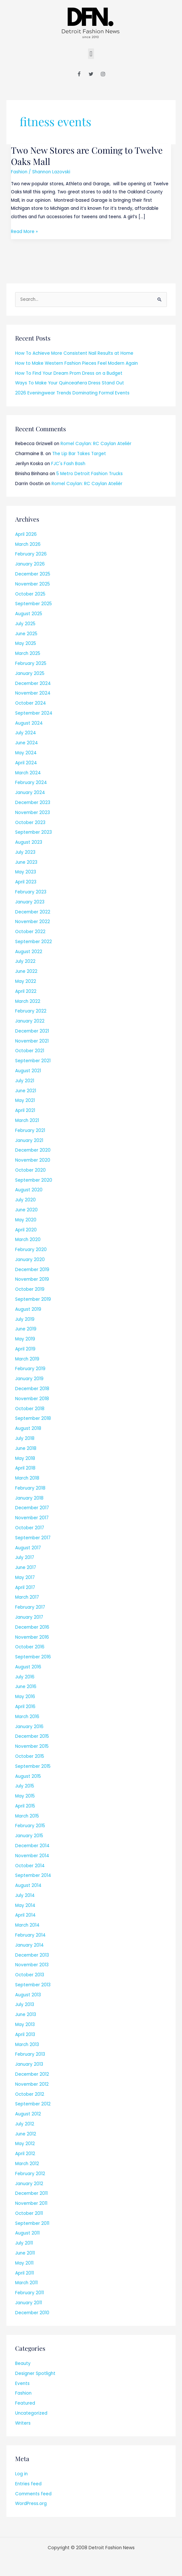 This screenshot has height=2576, width=182. What do you see at coordinates (28, 952) in the screenshot?
I see `August 2022` at bounding box center [28, 952].